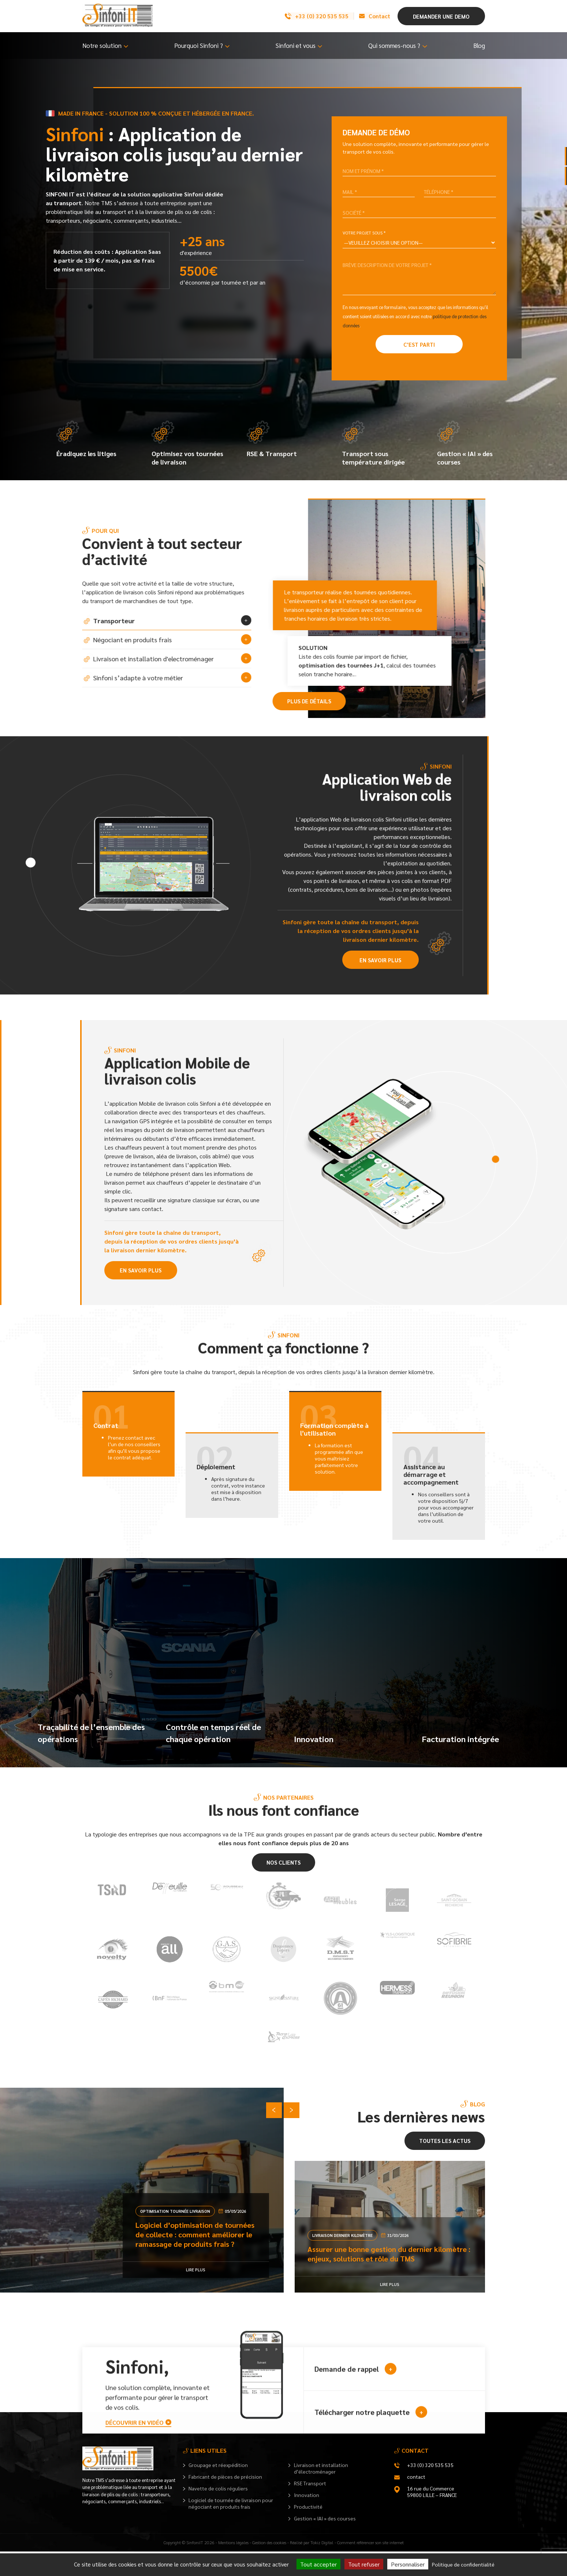 This screenshot has height=2576, width=567. I want to click on Liens utiles, so click(208, 2475).